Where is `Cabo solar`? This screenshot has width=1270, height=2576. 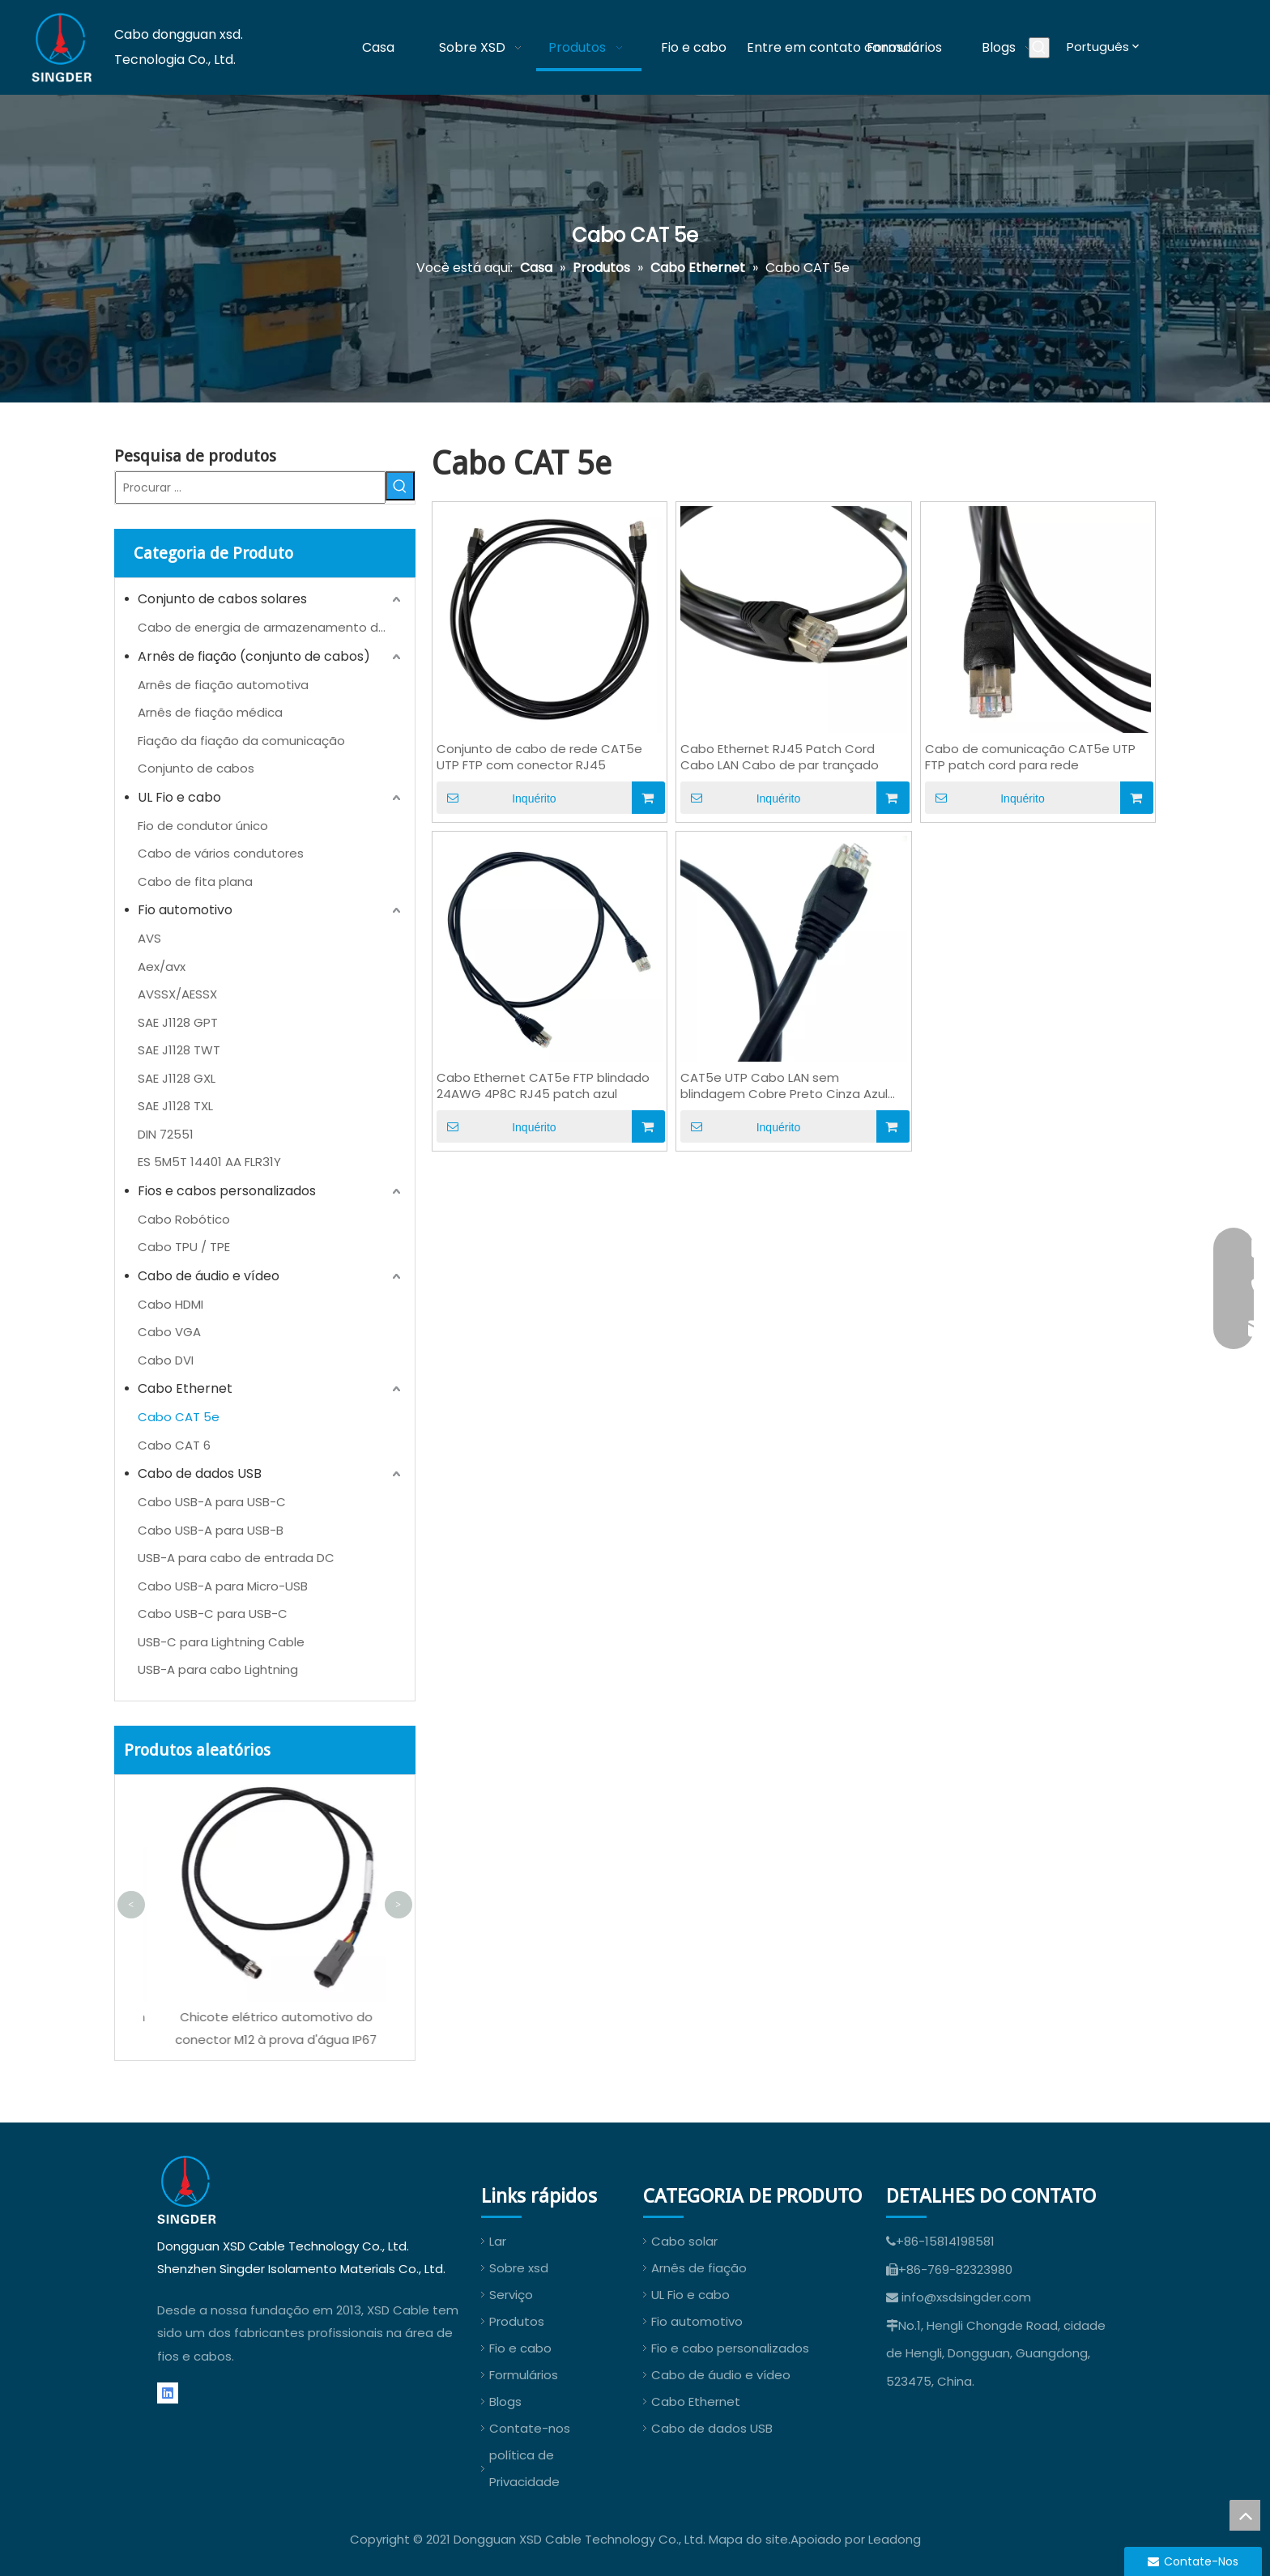 Cabo solar is located at coordinates (684, 2241).